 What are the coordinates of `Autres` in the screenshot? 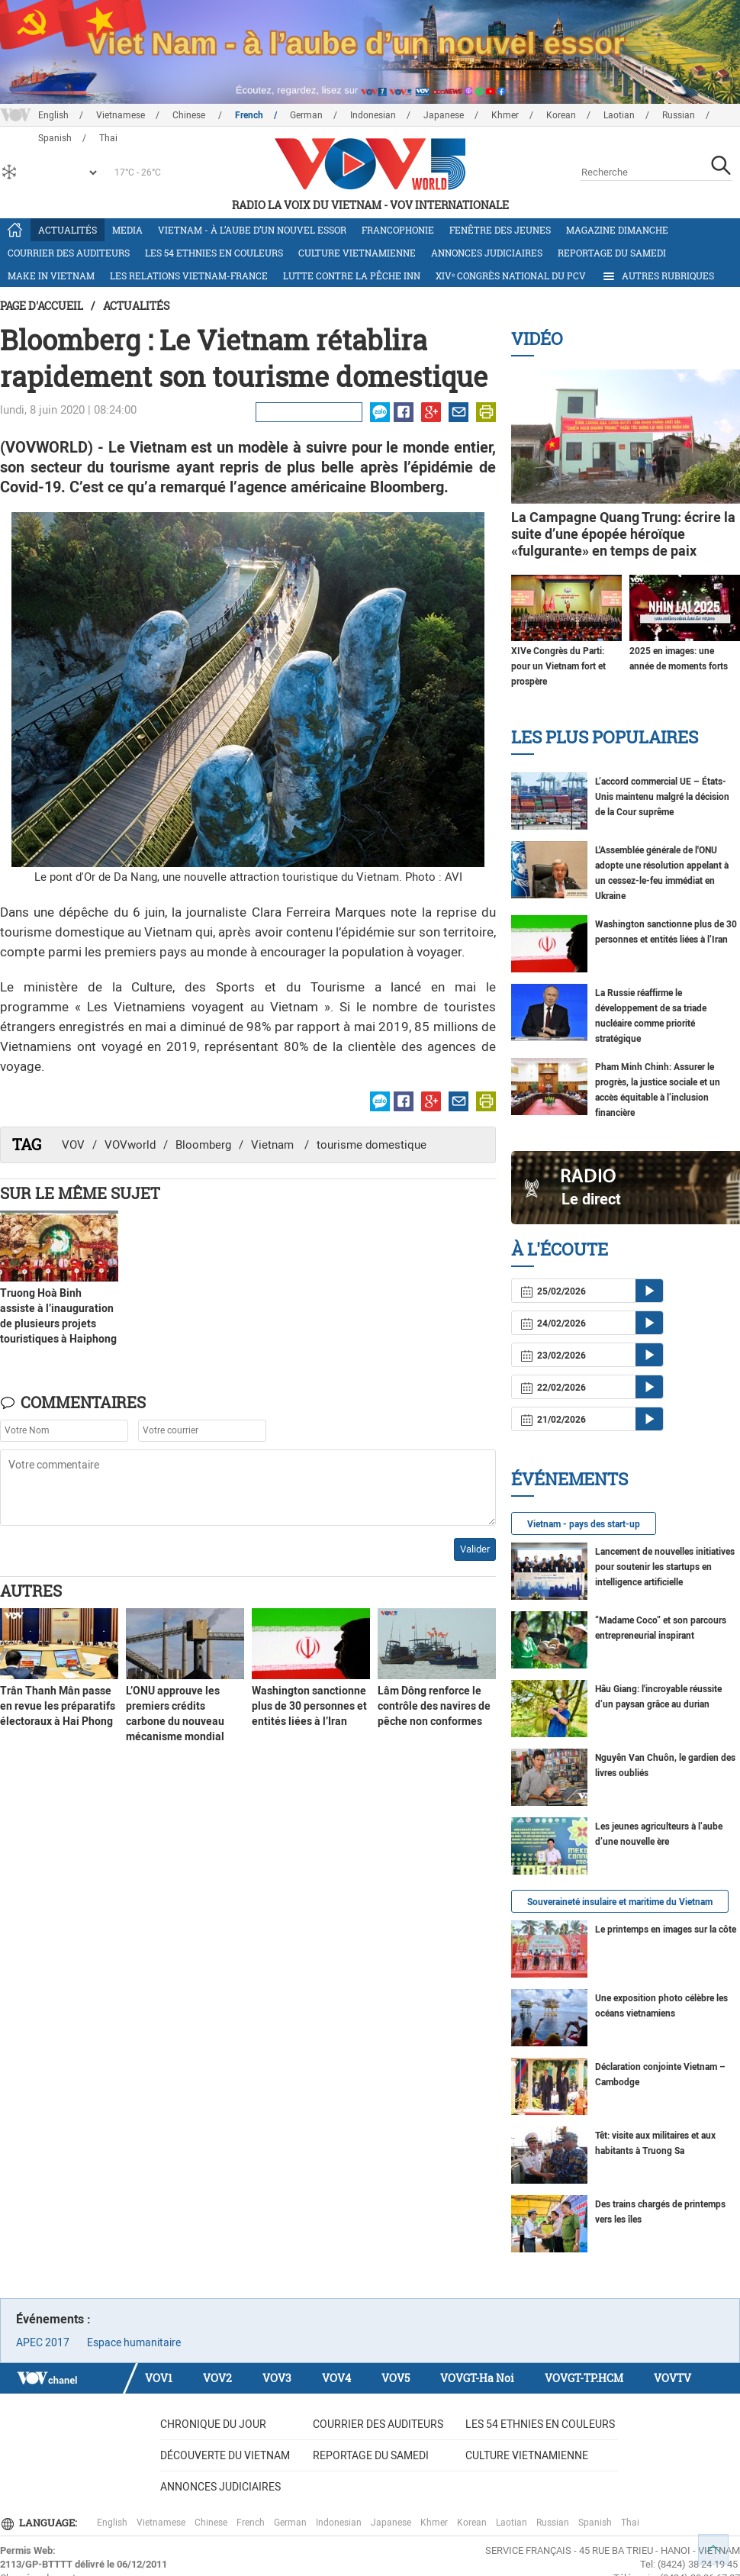 It's located at (31, 1591).